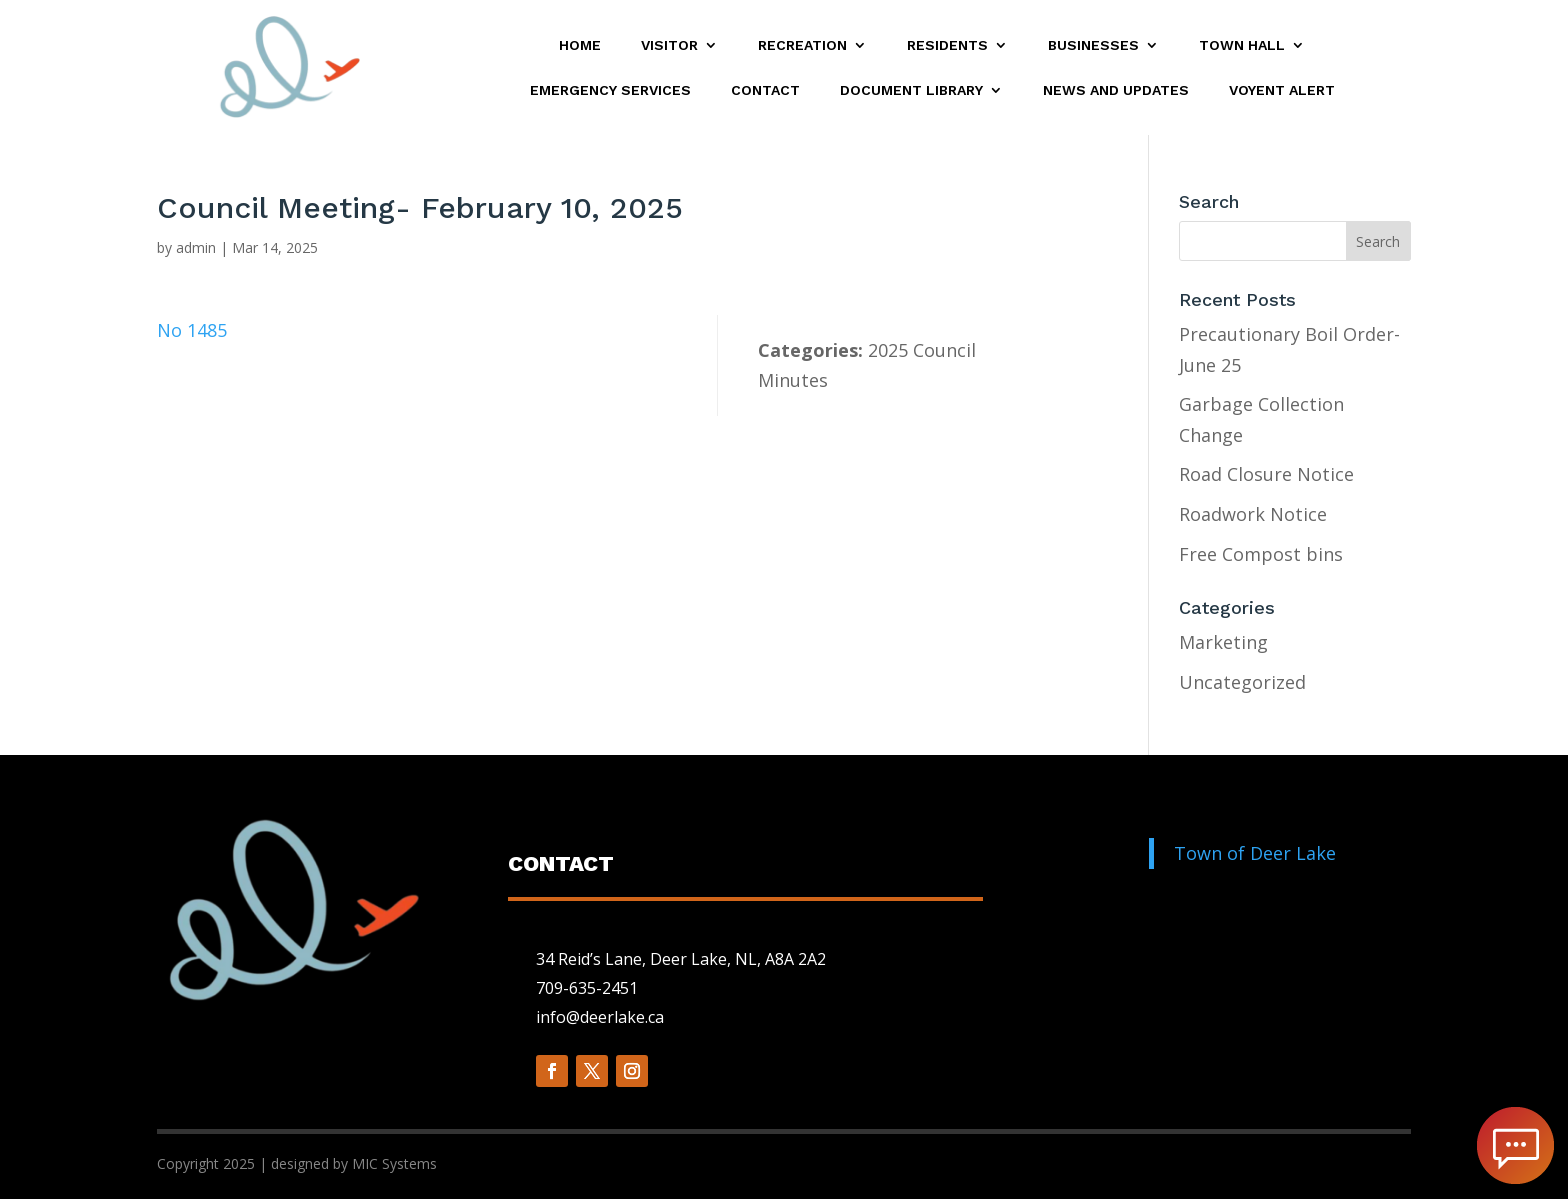  I want to click on Document Library, so click(911, 90).